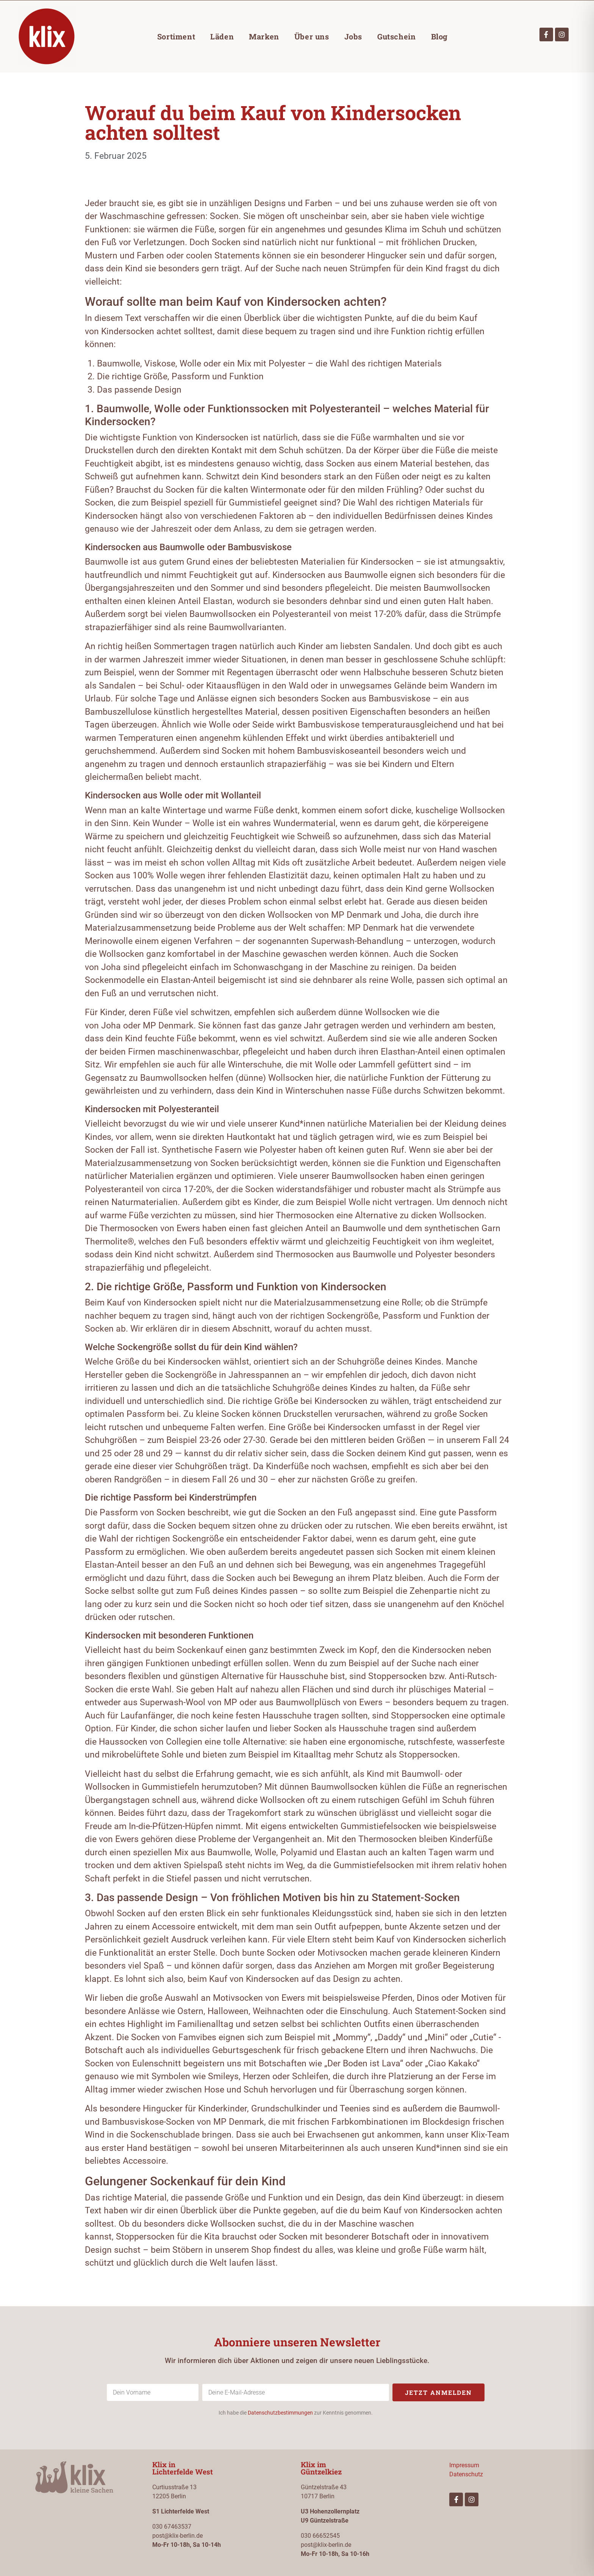 The image size is (594, 2576). I want to click on Datenschutzbestimmungen, so click(280, 2413).